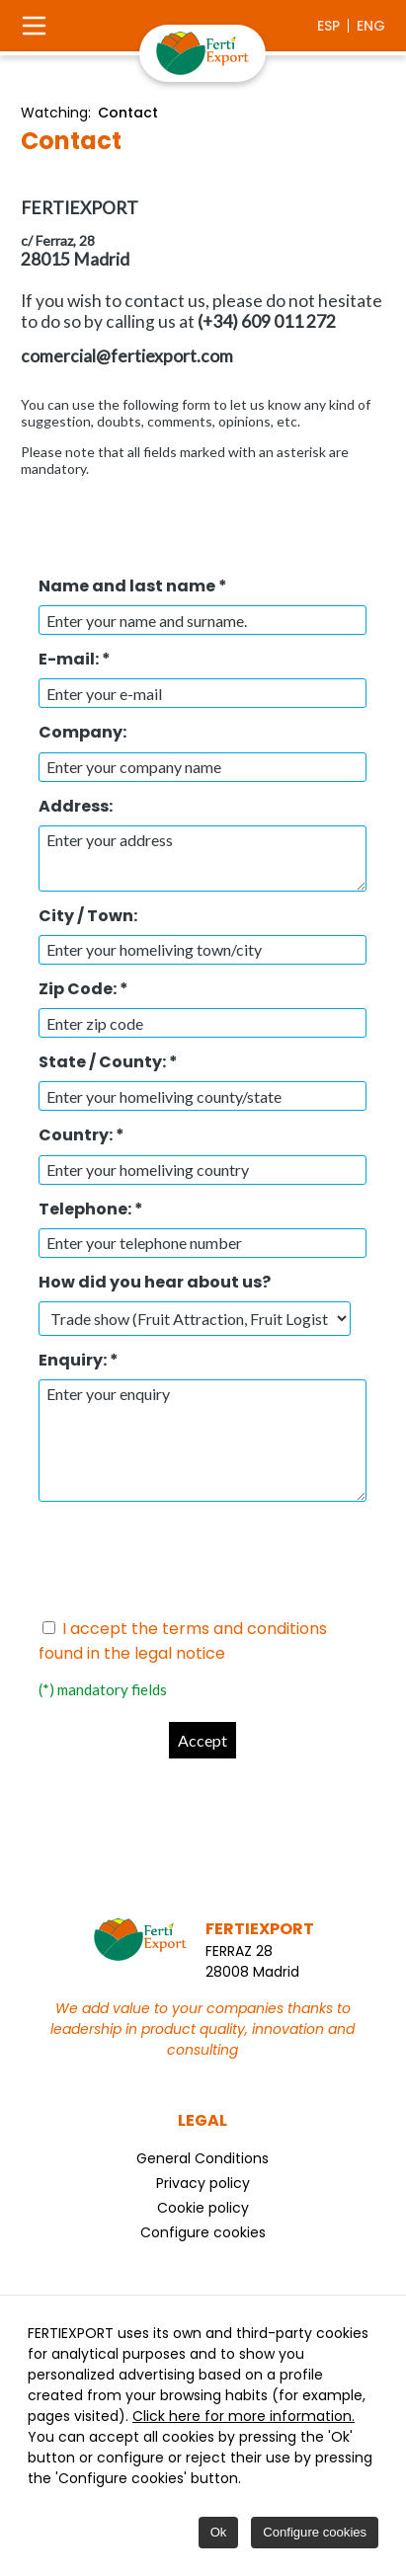 This screenshot has width=406, height=2576. I want to click on Configure cookies, so click(203, 2232).